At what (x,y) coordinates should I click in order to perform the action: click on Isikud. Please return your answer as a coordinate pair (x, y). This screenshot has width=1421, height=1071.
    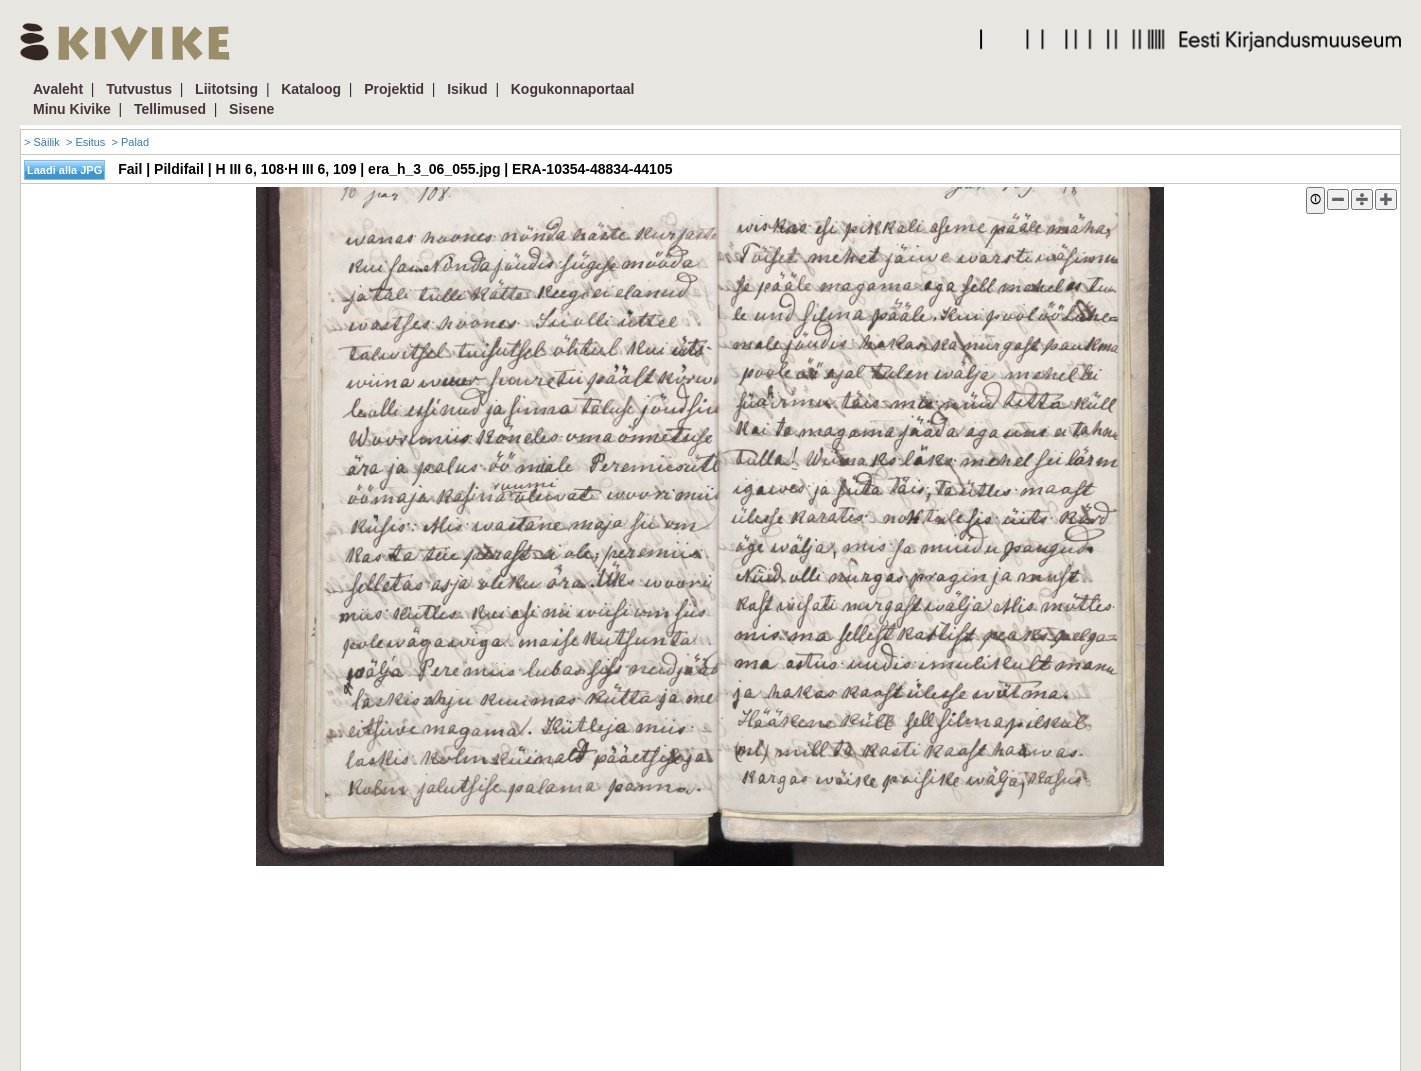
    Looking at the image, I should click on (467, 89).